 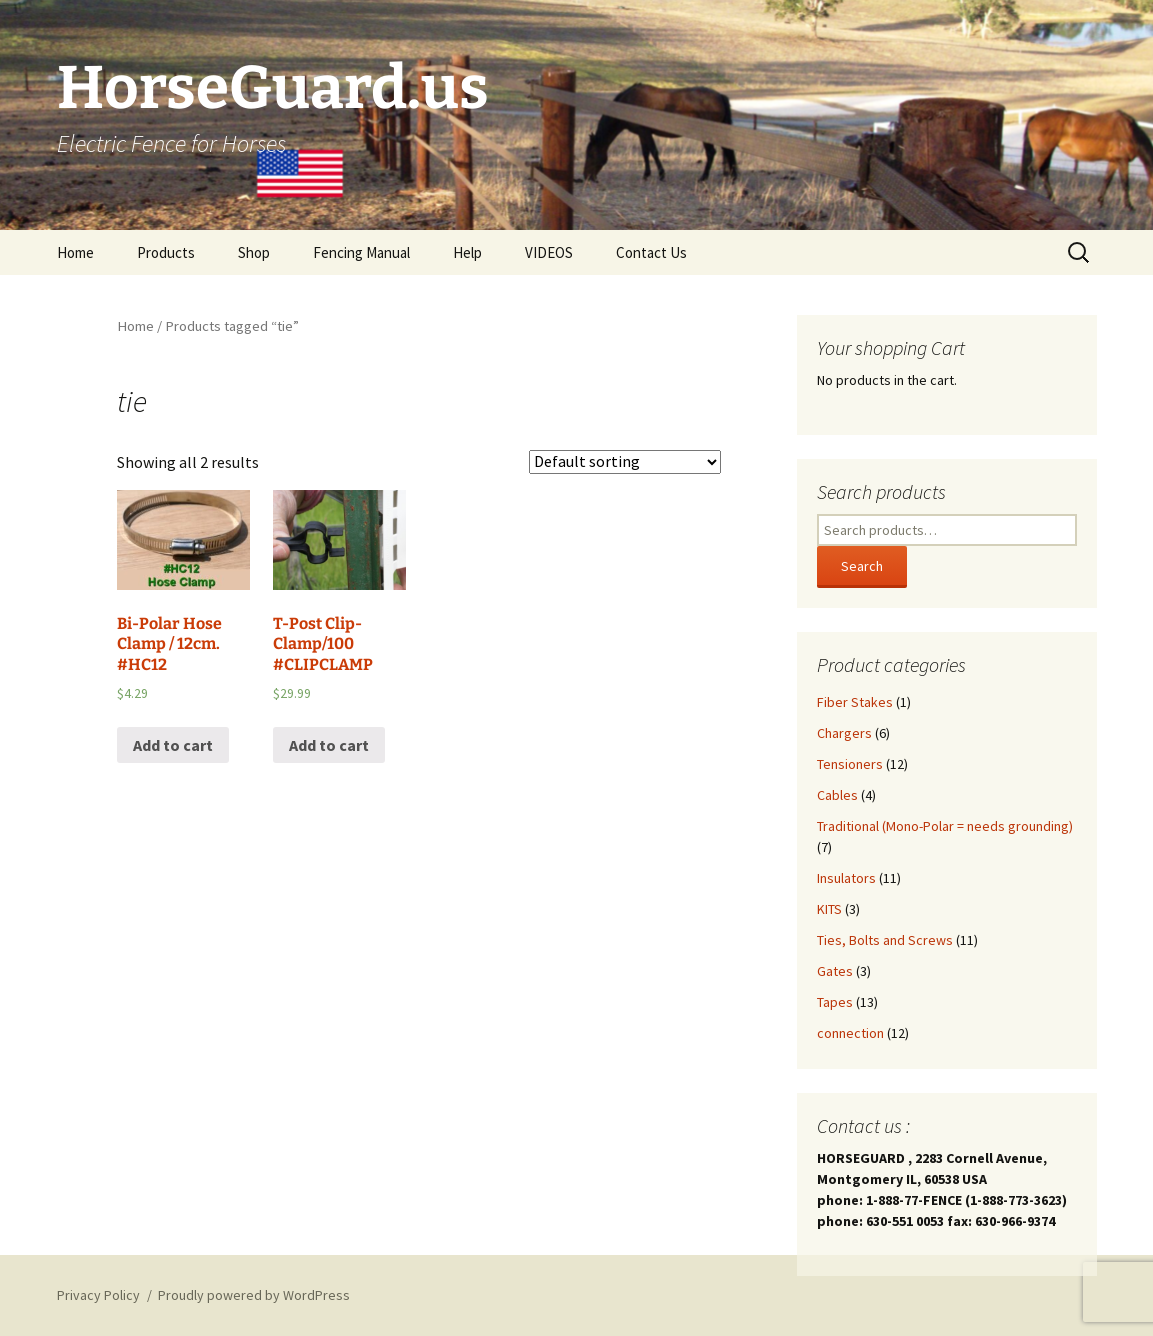 What do you see at coordinates (855, 702) in the screenshot?
I see `Fiber Stakes` at bounding box center [855, 702].